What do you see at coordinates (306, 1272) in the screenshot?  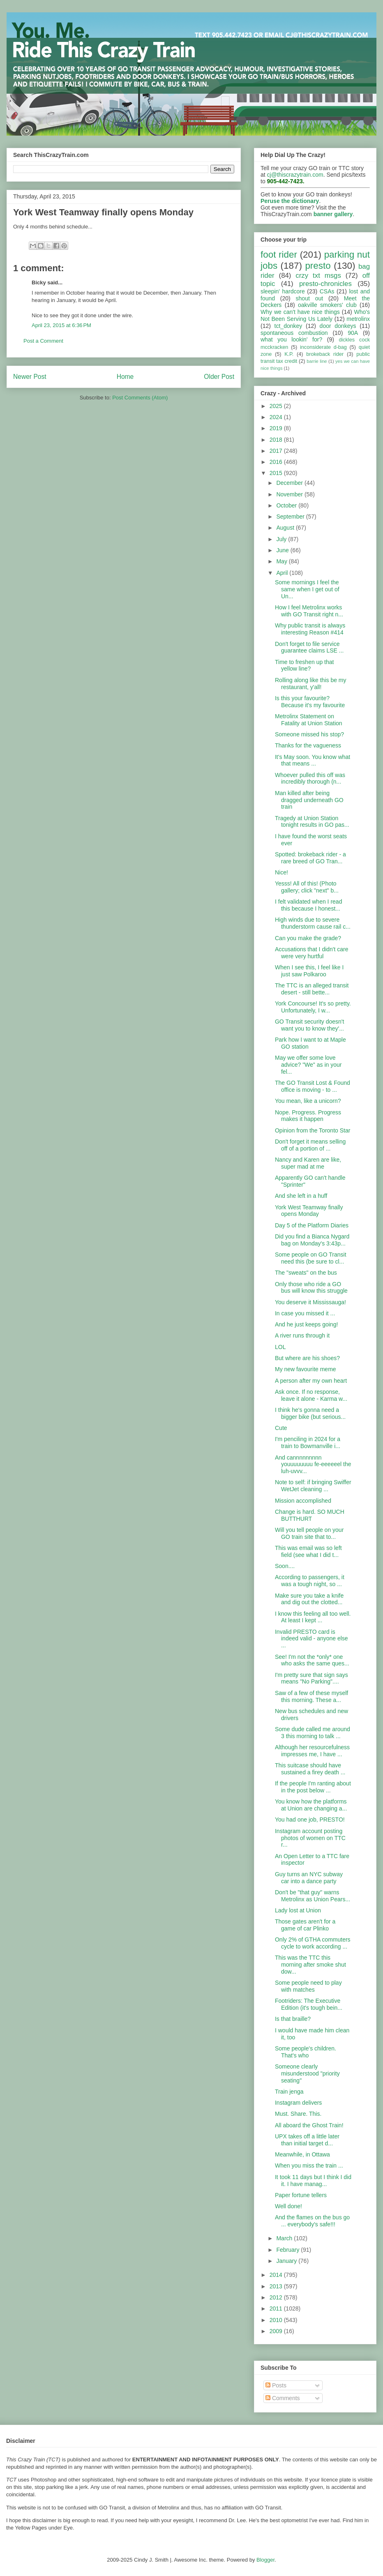 I see `The "sweats" on the bus` at bounding box center [306, 1272].